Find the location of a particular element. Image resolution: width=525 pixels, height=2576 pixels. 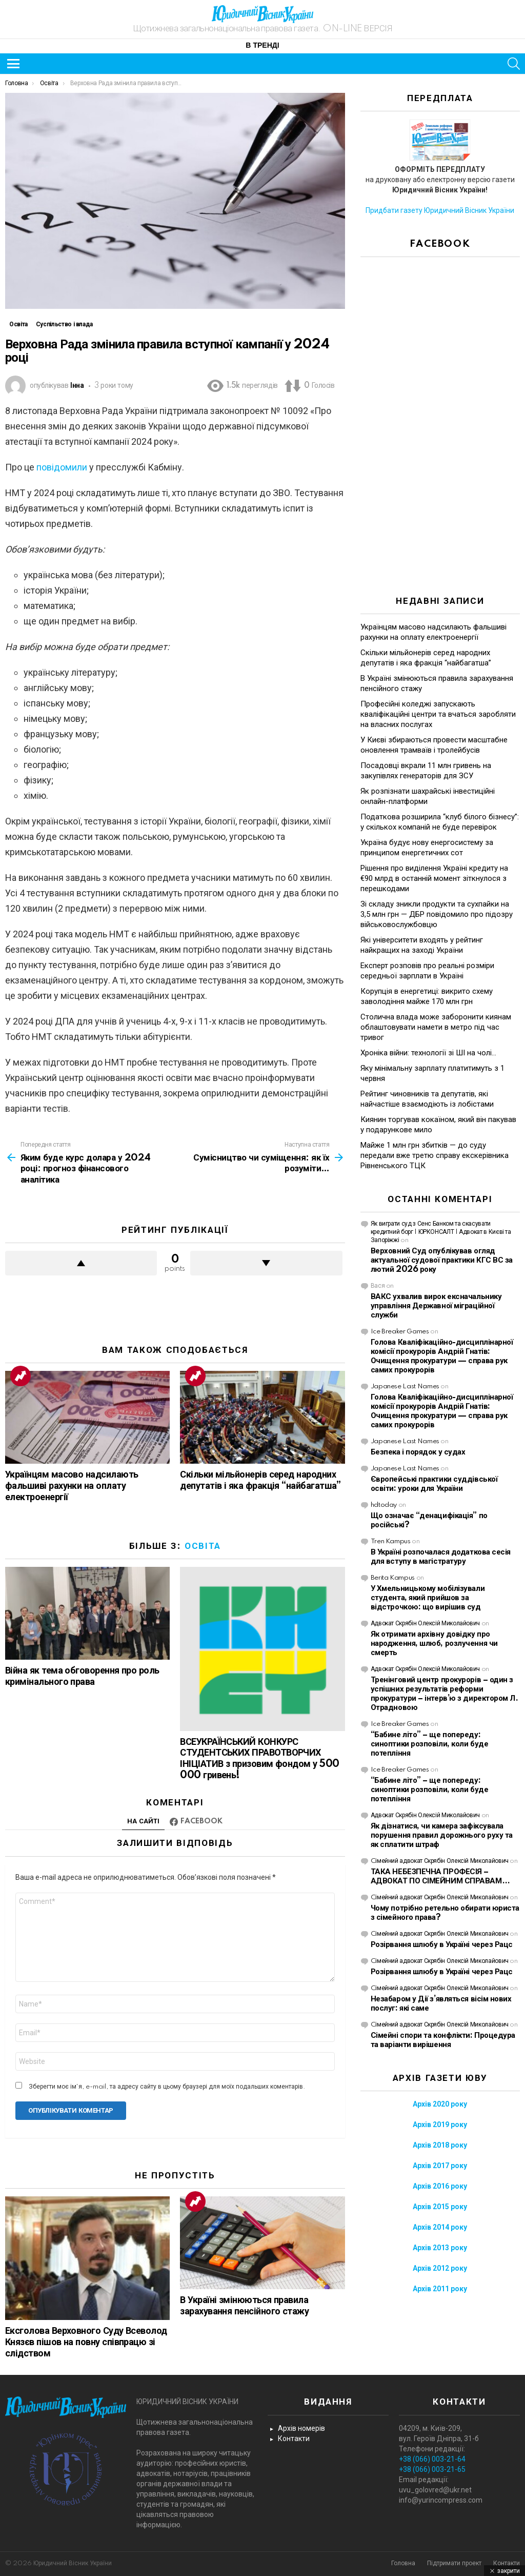

Підтримати проект is located at coordinates (454, 2563).